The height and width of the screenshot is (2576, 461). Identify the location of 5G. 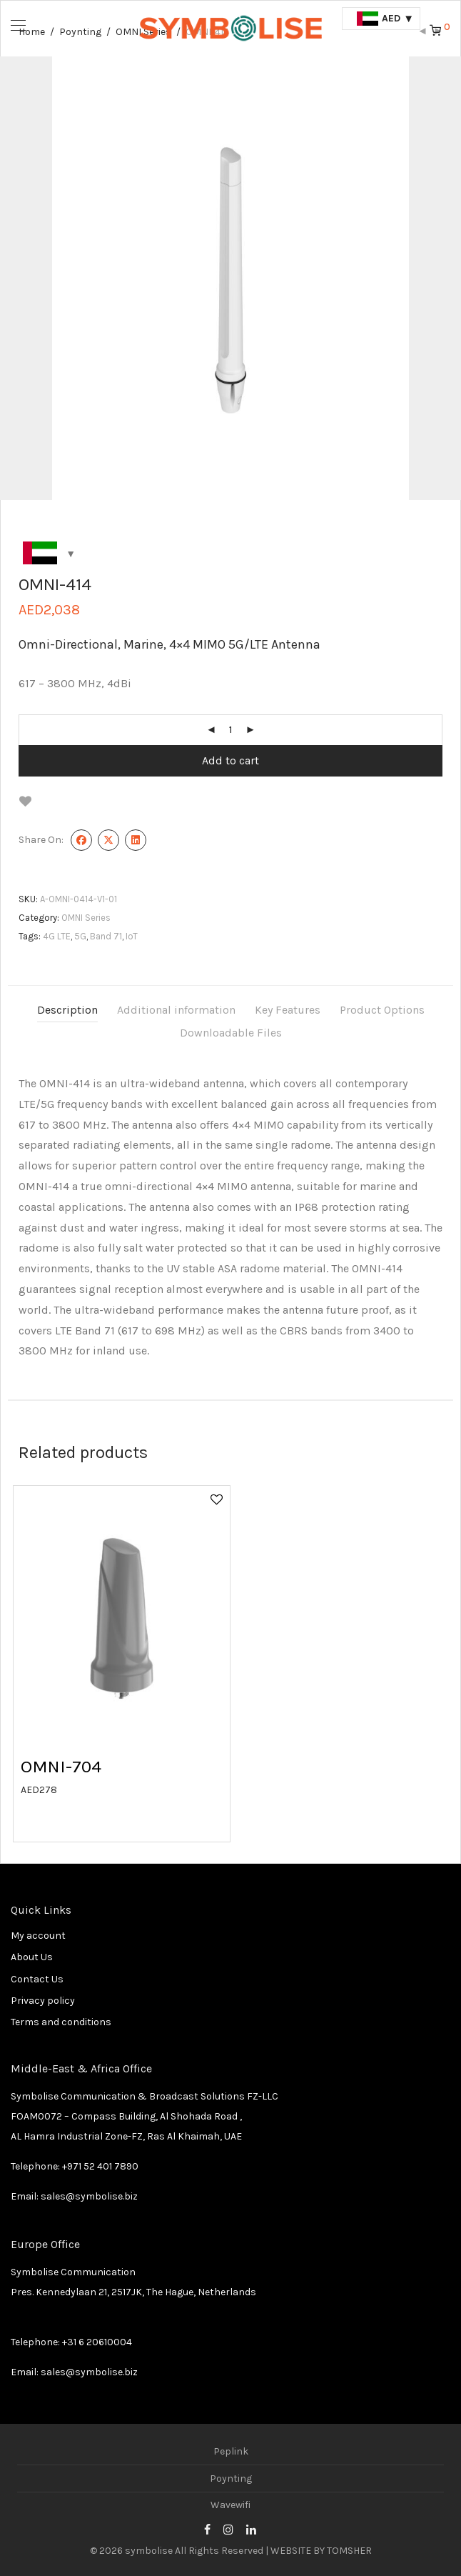
(80, 936).